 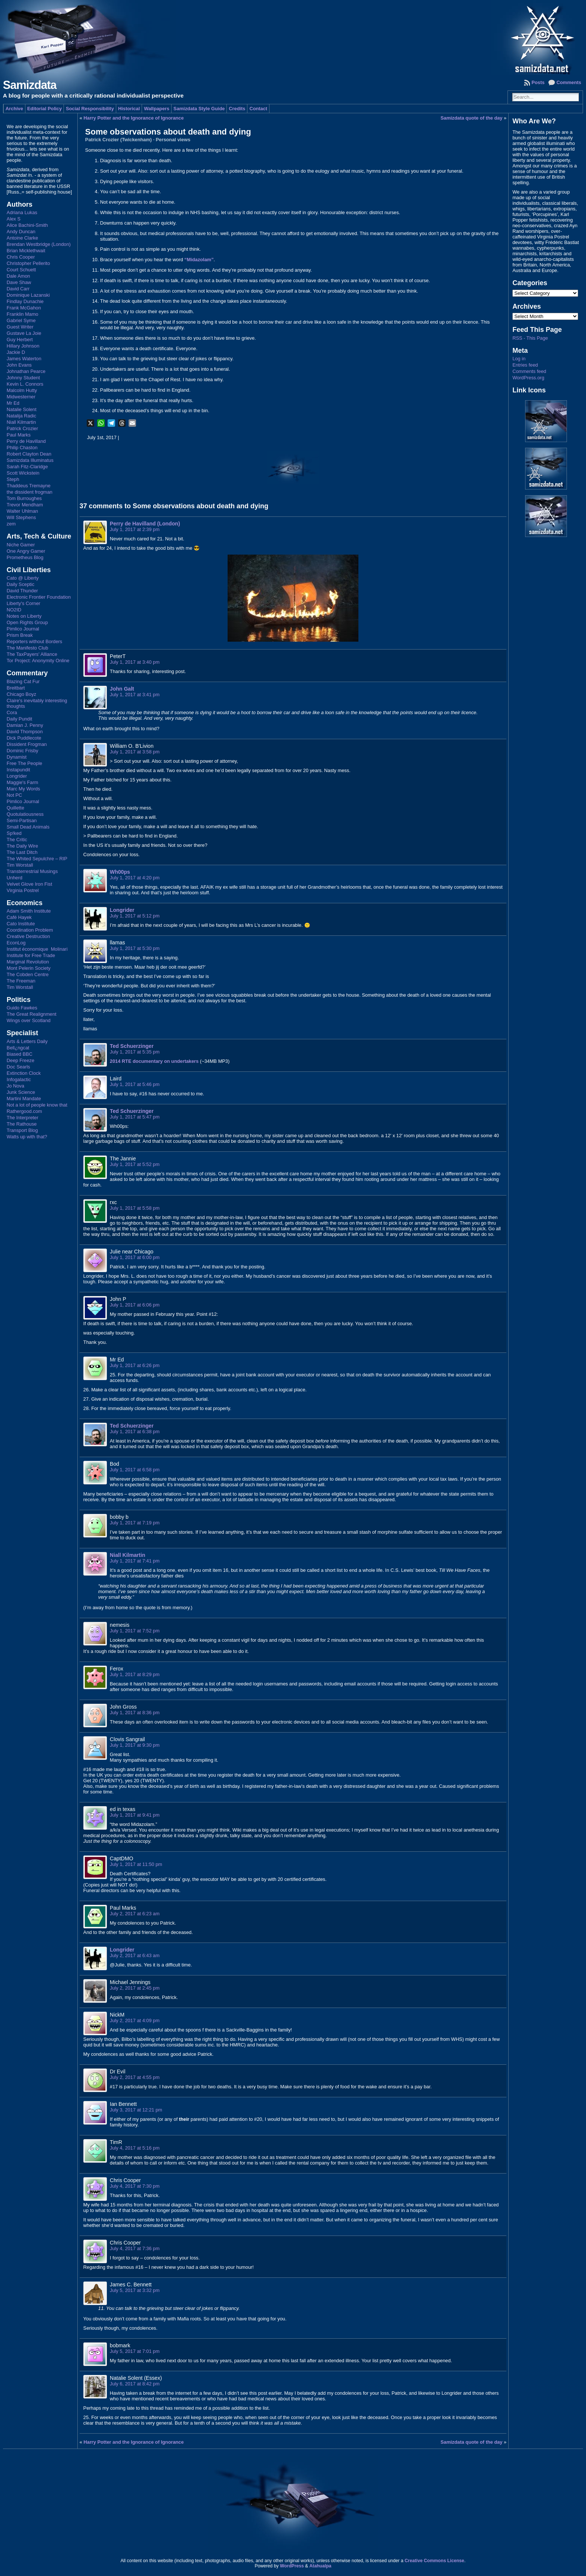 What do you see at coordinates (135, 1431) in the screenshot?
I see `July 1, 2017 at 6:38 pm` at bounding box center [135, 1431].